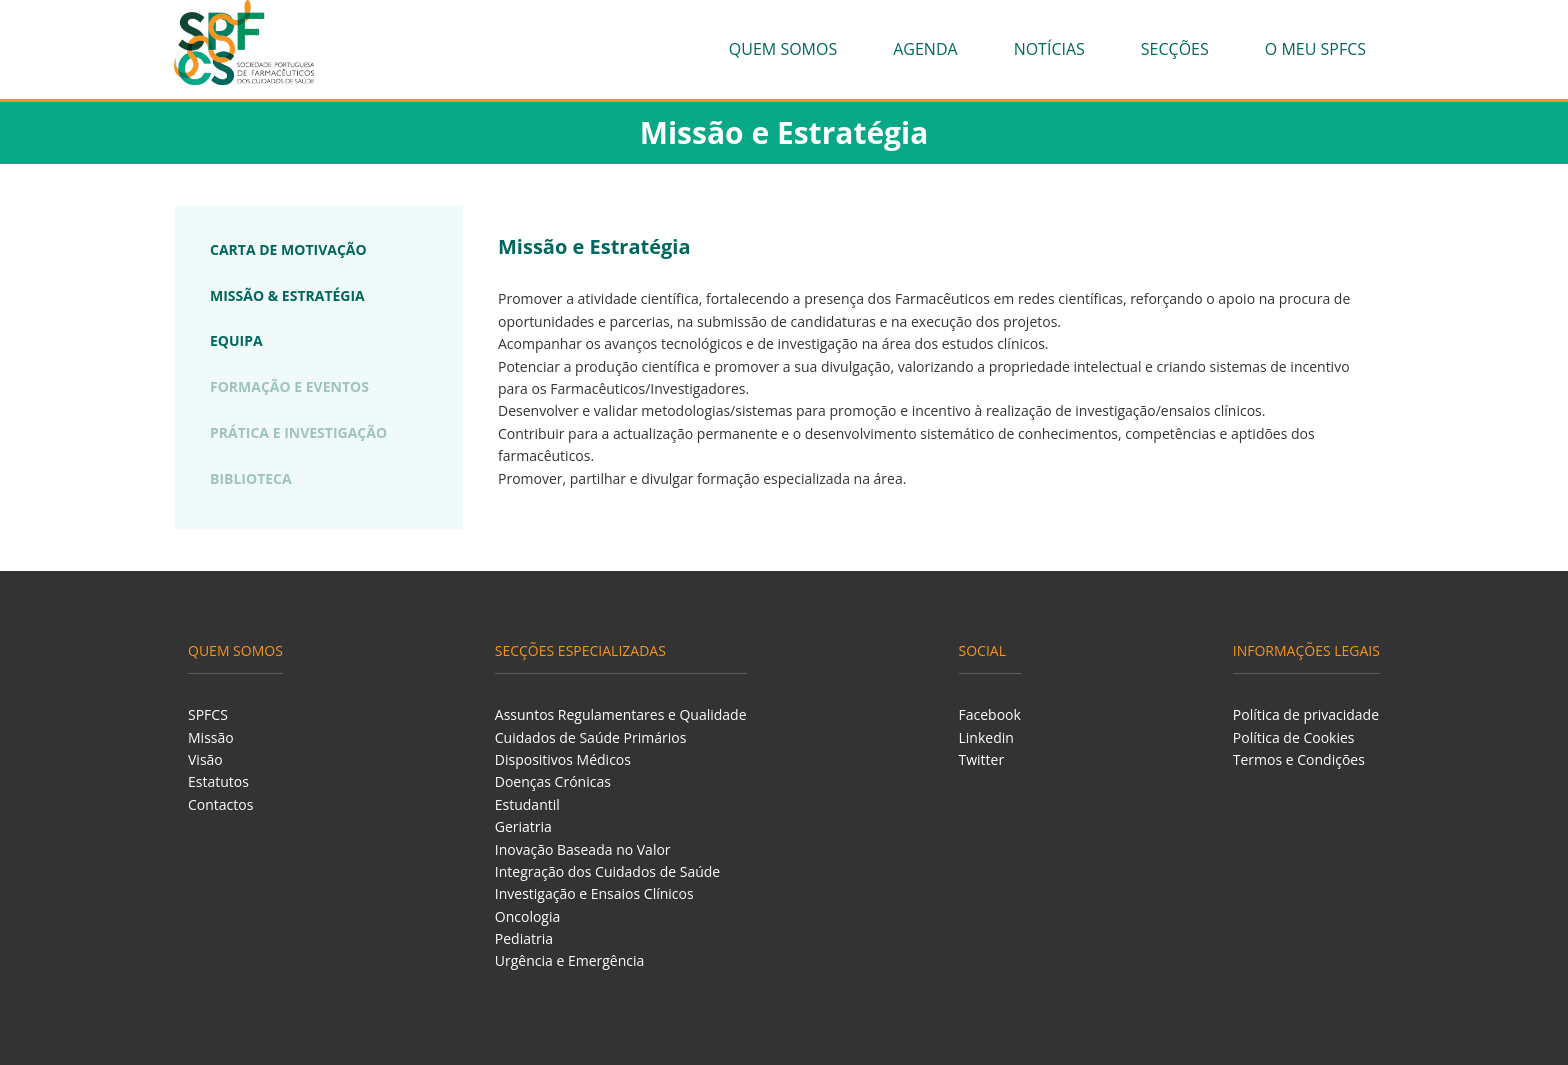  I want to click on Integração dos Cuidados de Saúde, so click(607, 871).